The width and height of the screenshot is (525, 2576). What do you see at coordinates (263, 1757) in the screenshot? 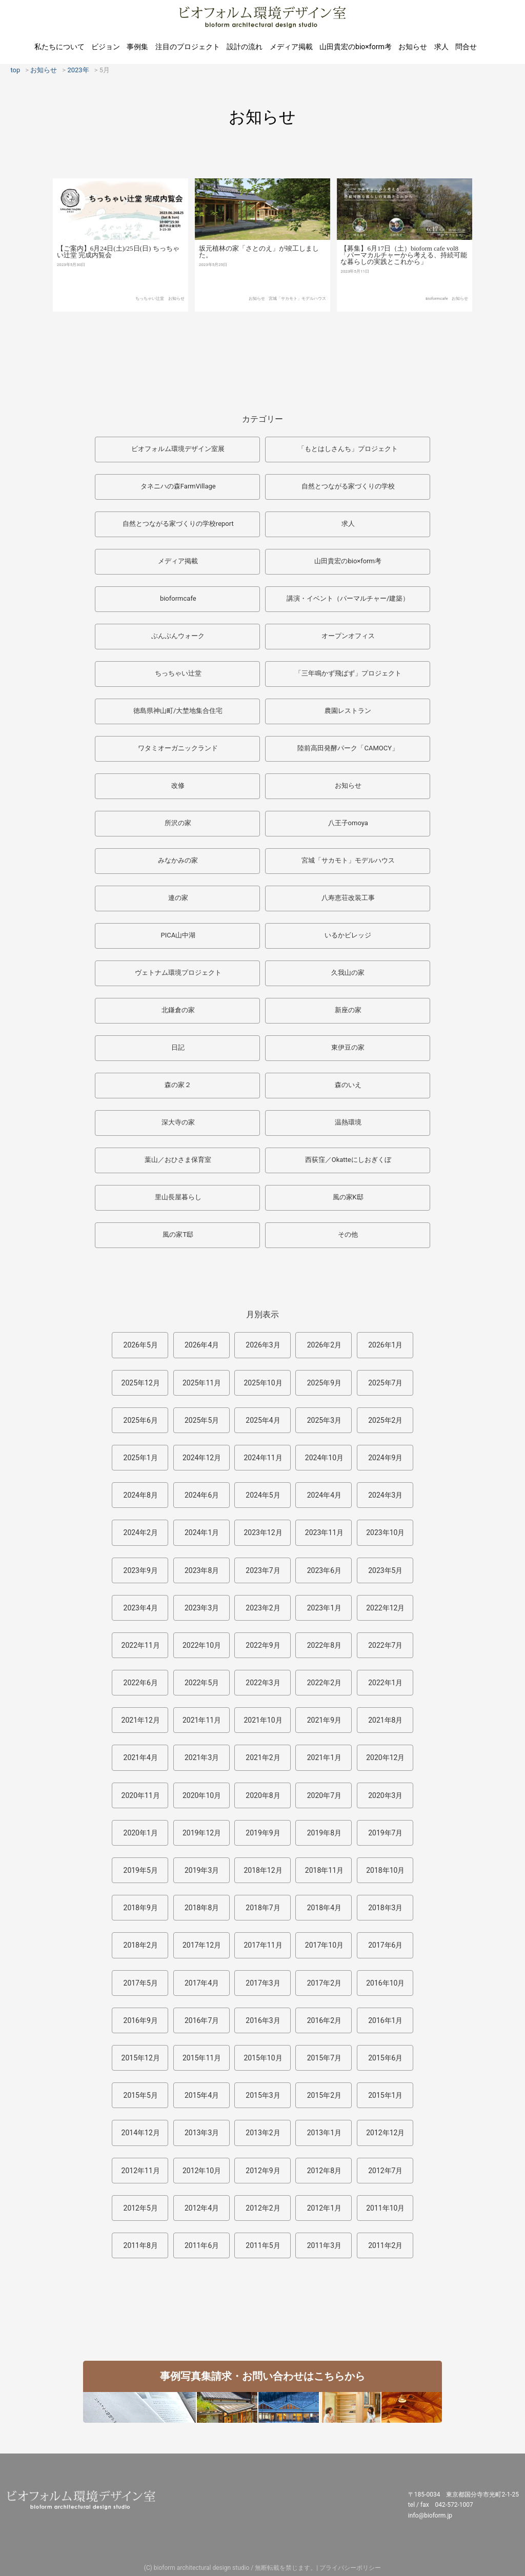
I see `2021年2月` at bounding box center [263, 1757].